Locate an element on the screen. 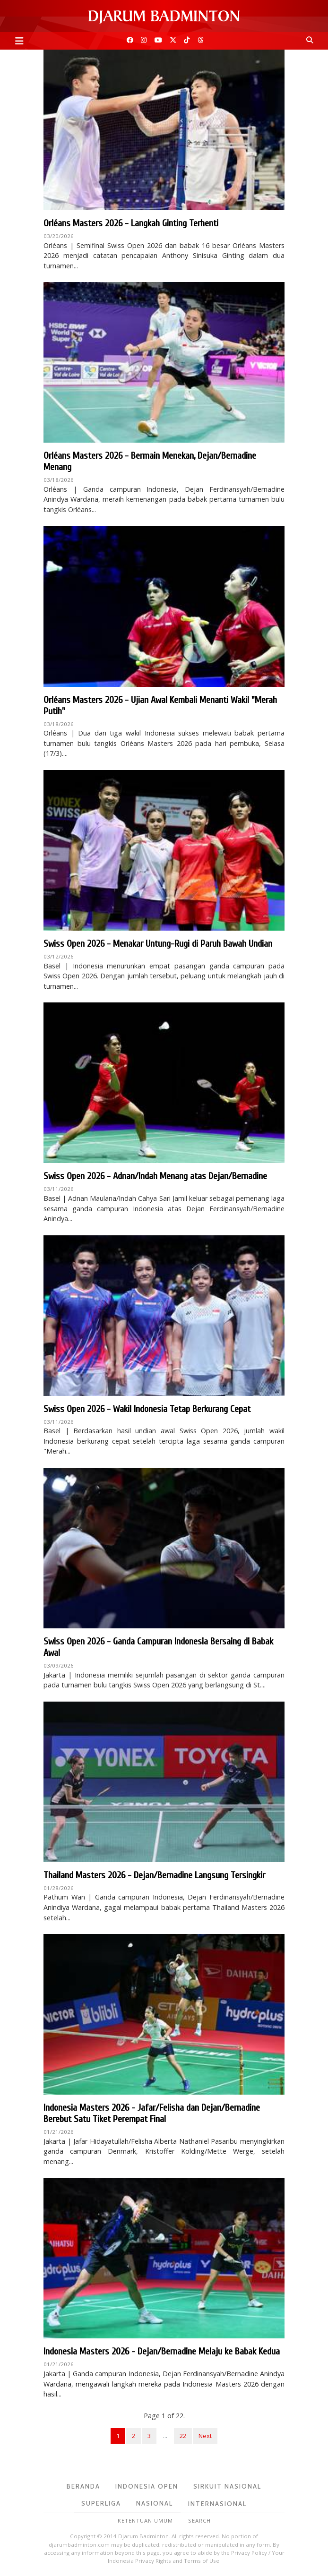 The image size is (328, 2576). Swiss Open 2026 - Menakar Untung-Rugi di Paruh Bawah Undian is located at coordinates (157, 943).